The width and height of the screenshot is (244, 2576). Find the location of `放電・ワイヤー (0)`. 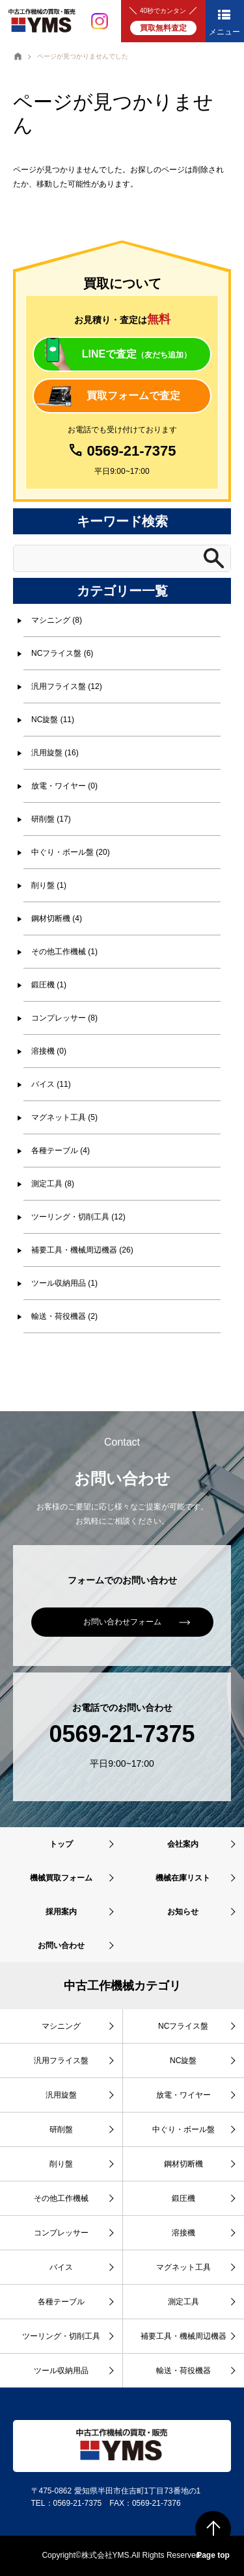

放電・ワイヤー (0) is located at coordinates (64, 785).